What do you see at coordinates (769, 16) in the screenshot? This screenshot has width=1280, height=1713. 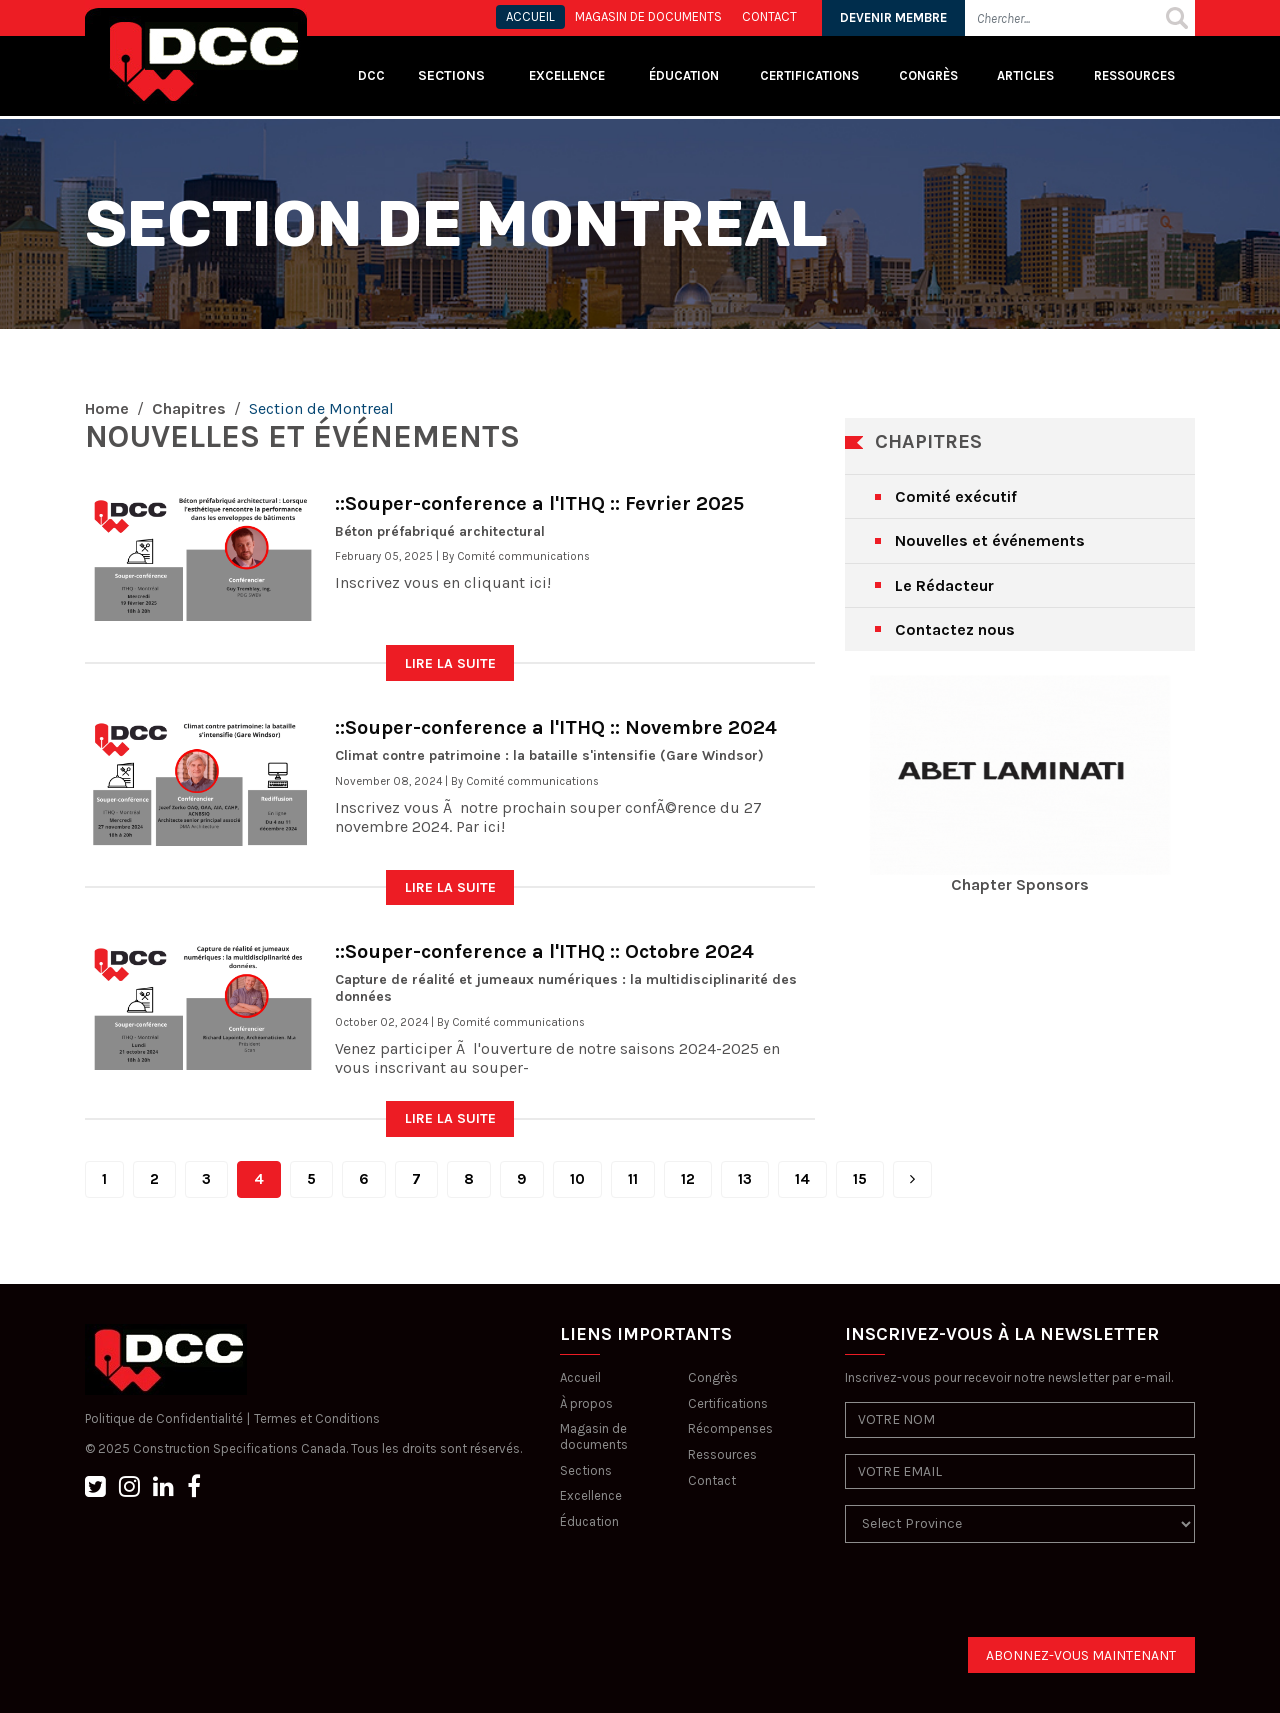 I see `CONTACT` at bounding box center [769, 16].